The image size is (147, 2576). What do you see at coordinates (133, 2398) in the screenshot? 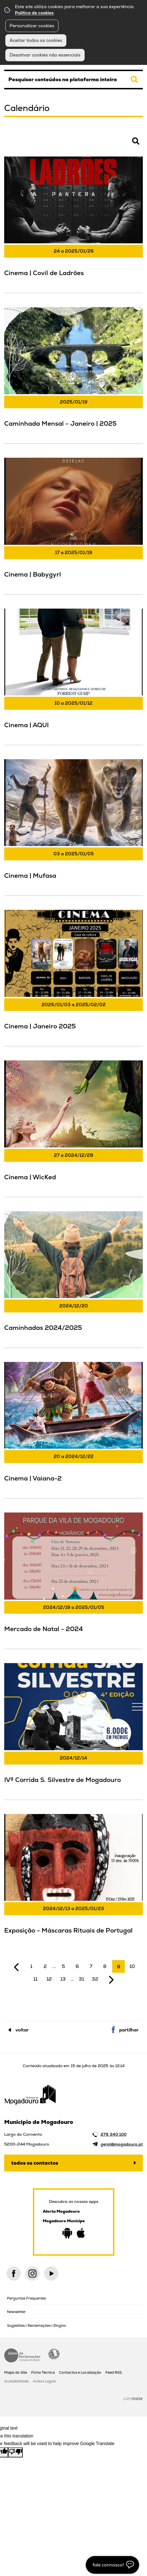
I see `Wiremaze` at bounding box center [133, 2398].